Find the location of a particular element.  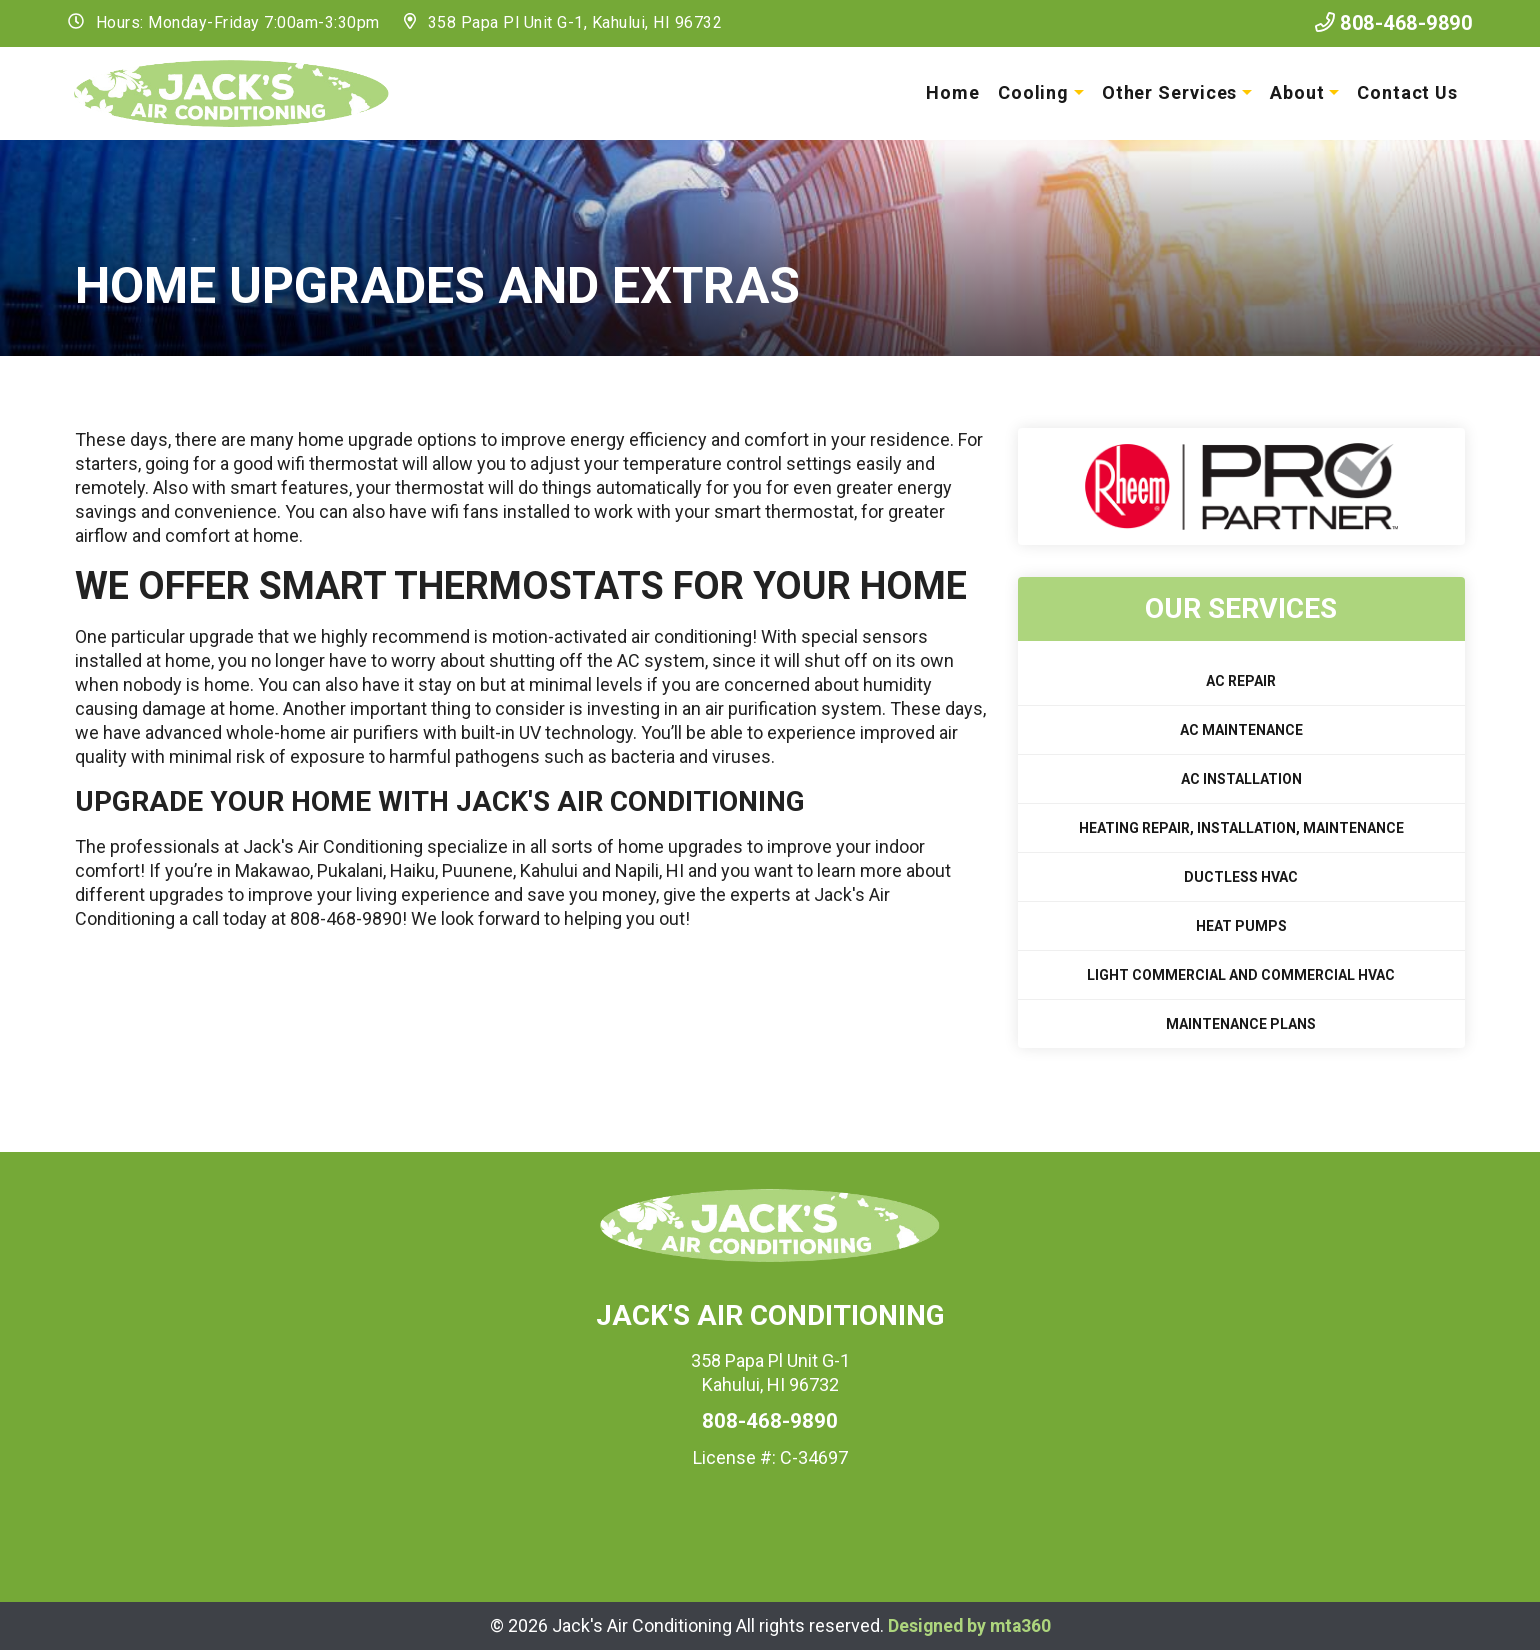

Ductless HVAC is located at coordinates (1241, 878).